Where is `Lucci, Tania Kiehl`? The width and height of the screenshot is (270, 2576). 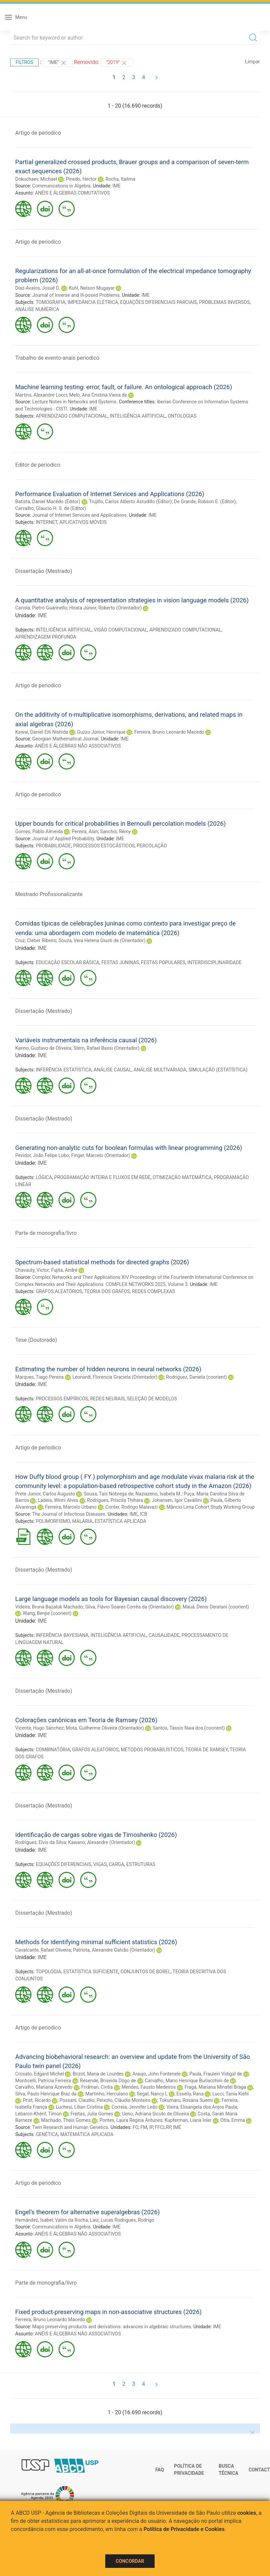
Lucci, Tania Kiehl is located at coordinates (230, 2093).